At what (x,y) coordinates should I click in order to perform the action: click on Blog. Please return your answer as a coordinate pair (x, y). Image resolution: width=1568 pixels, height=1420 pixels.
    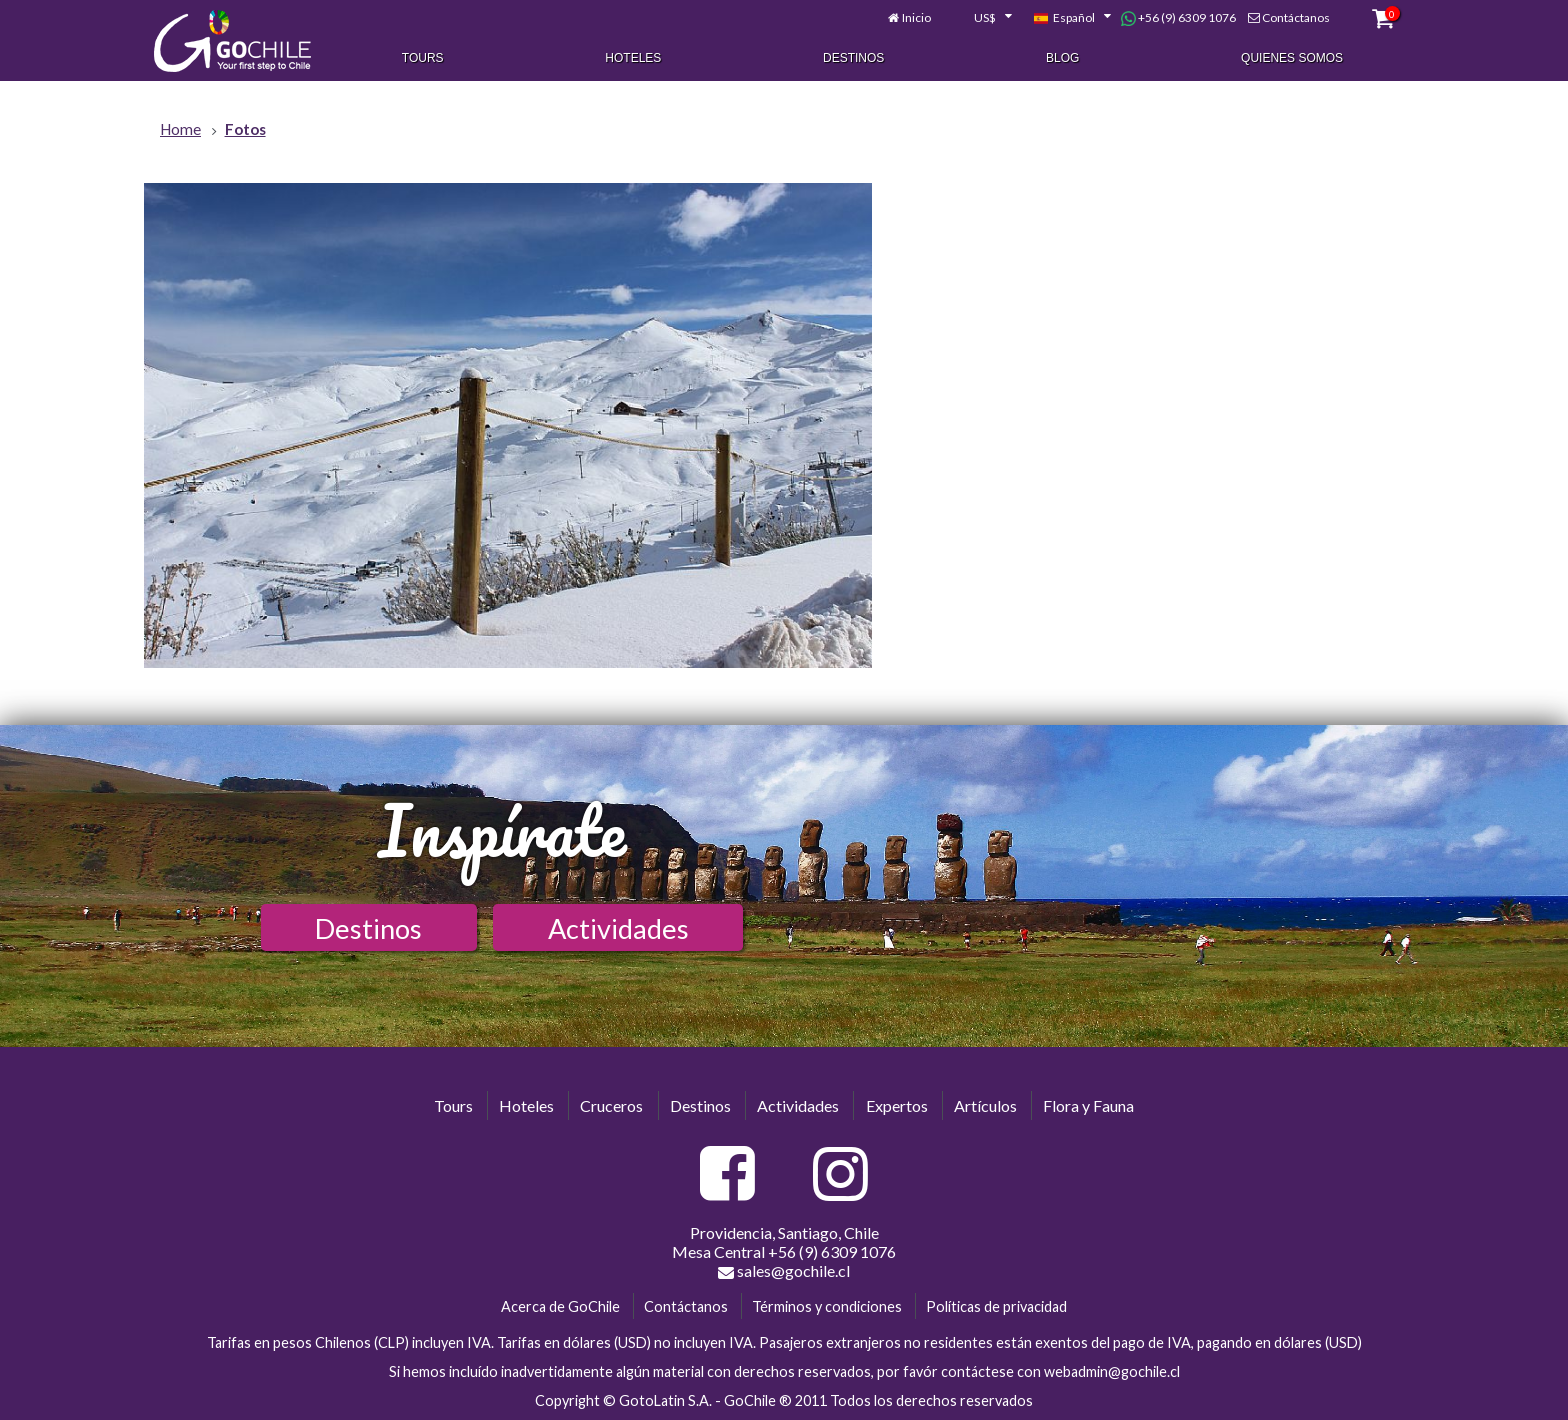
    Looking at the image, I should click on (1062, 58).